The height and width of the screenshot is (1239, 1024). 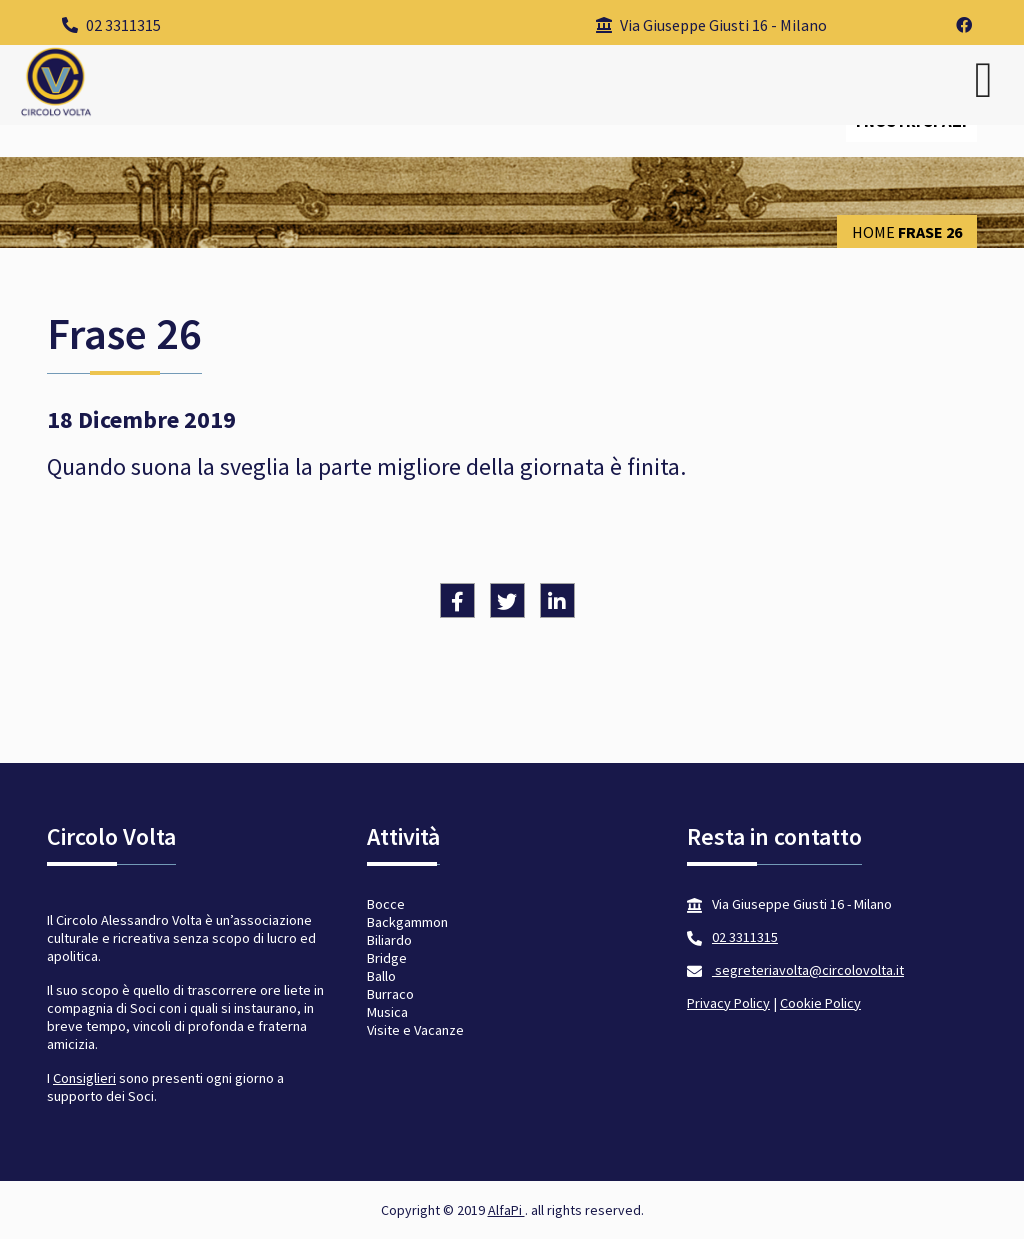 I want to click on Consiglieri, so click(x=84, y=1078).